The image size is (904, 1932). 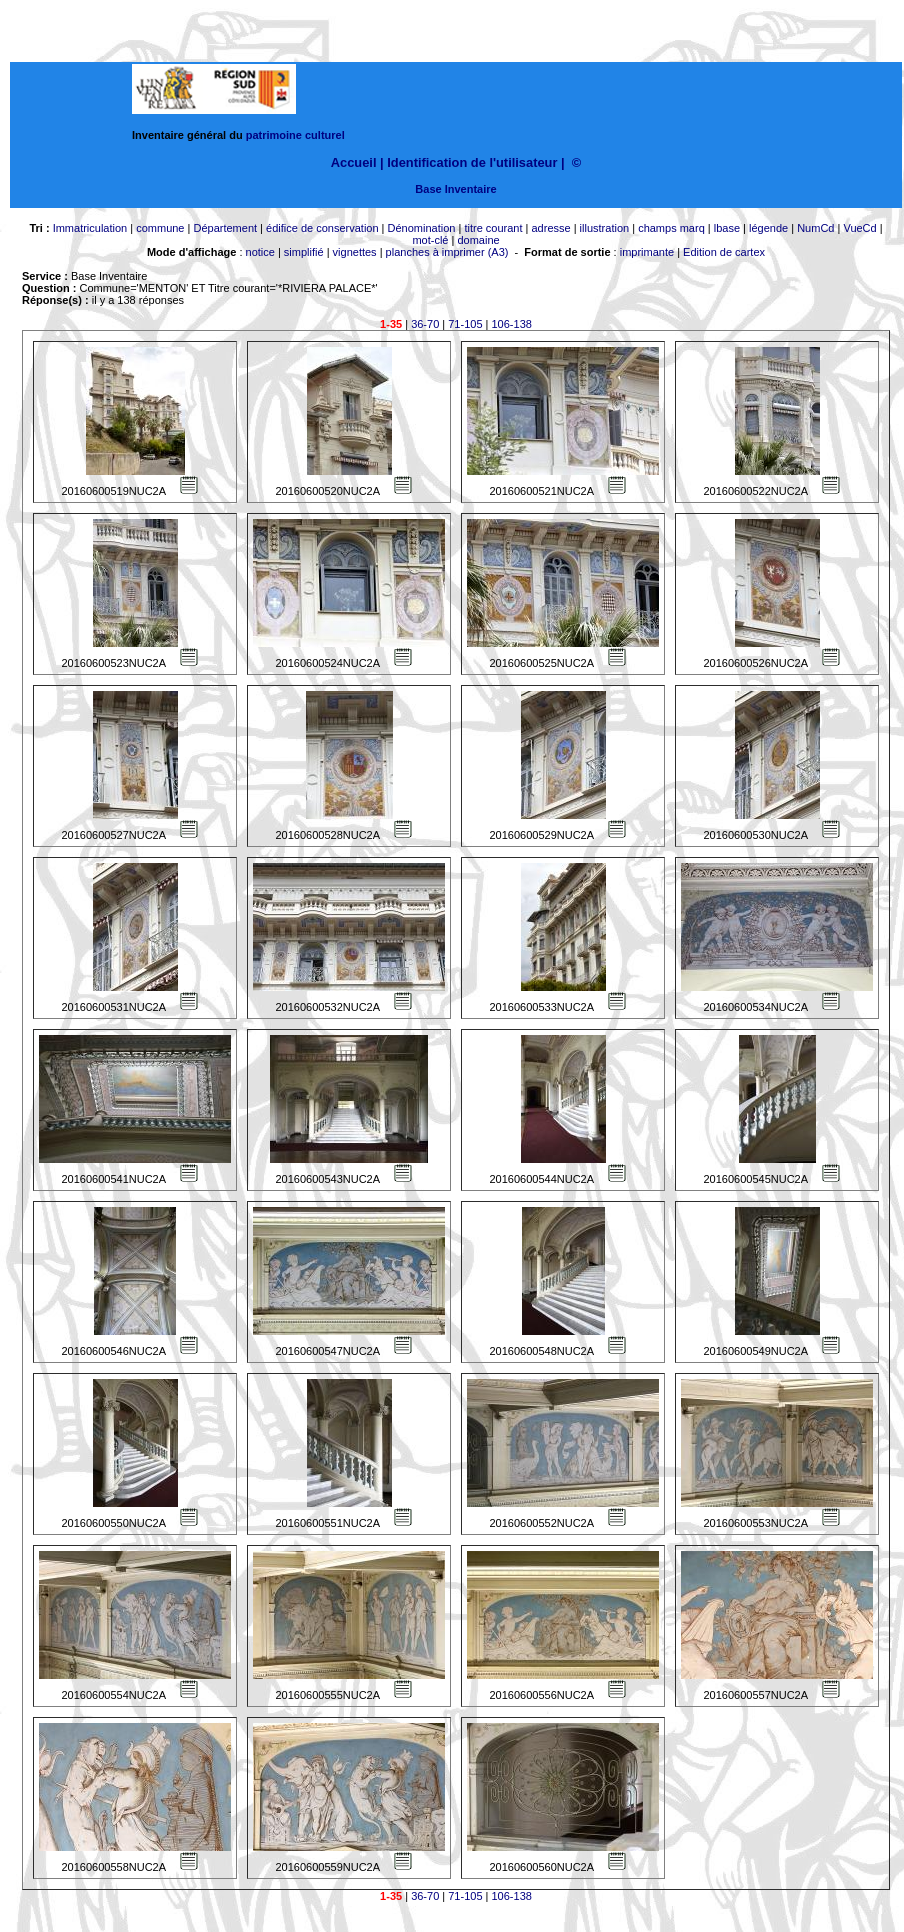 I want to click on VueCd, so click(x=859, y=228).